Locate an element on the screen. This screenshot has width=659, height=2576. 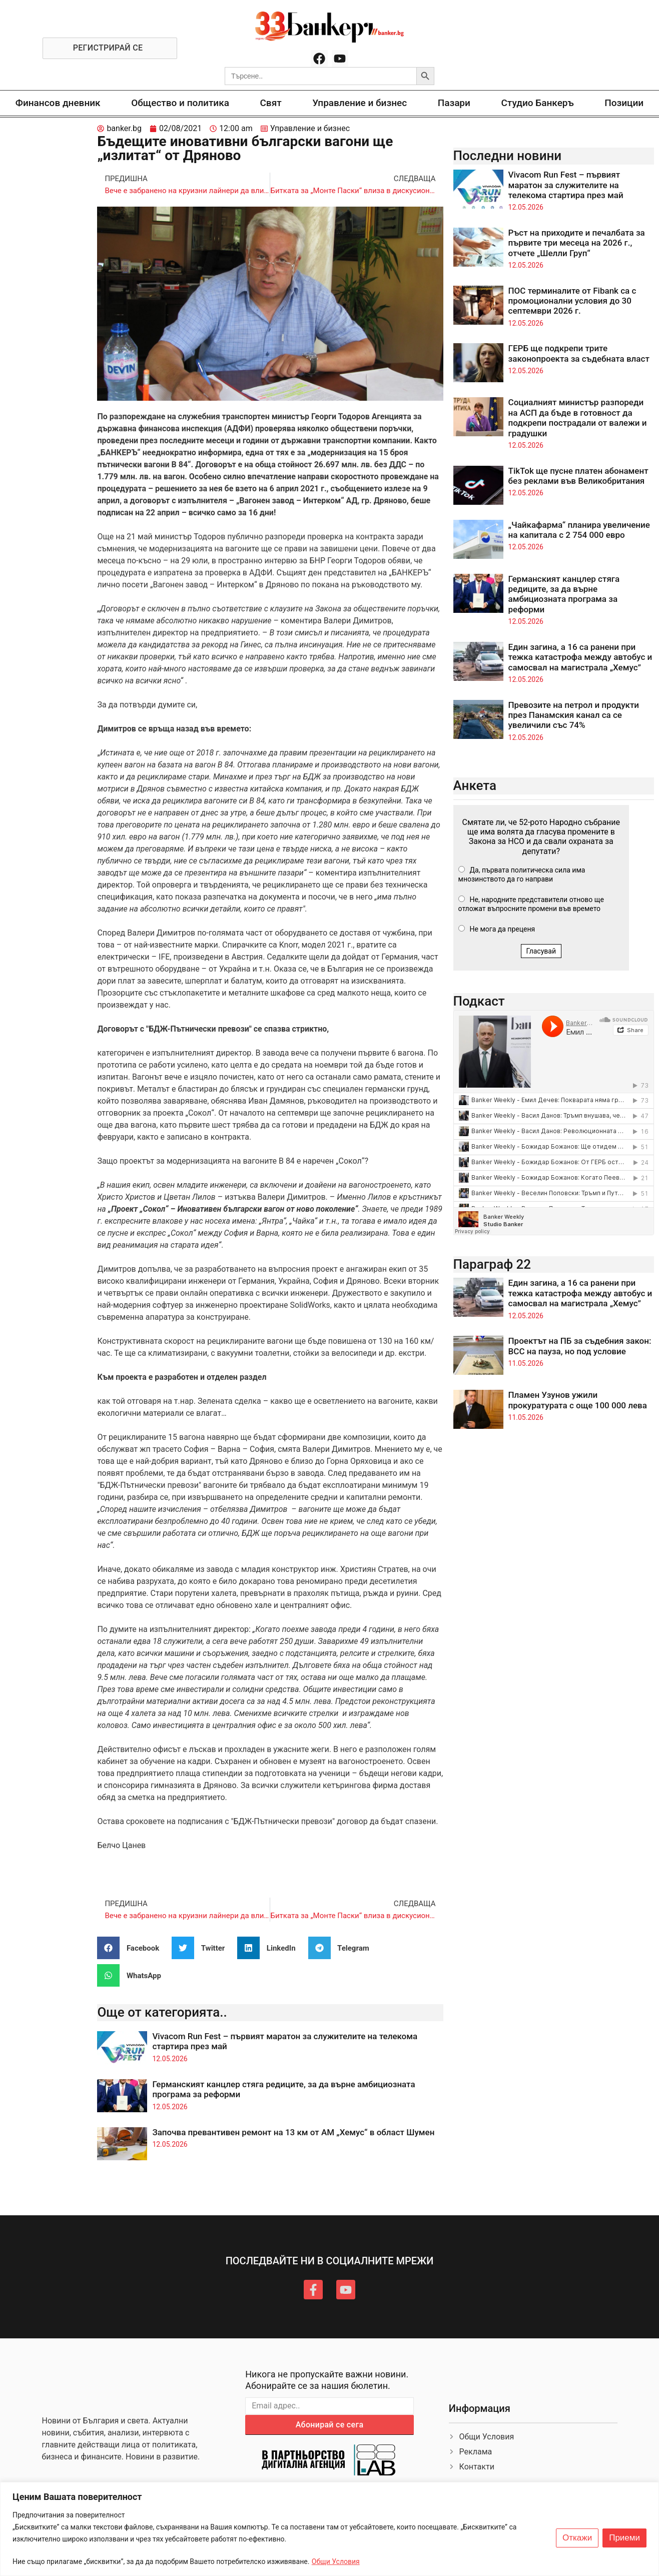
Свят is located at coordinates (270, 103).